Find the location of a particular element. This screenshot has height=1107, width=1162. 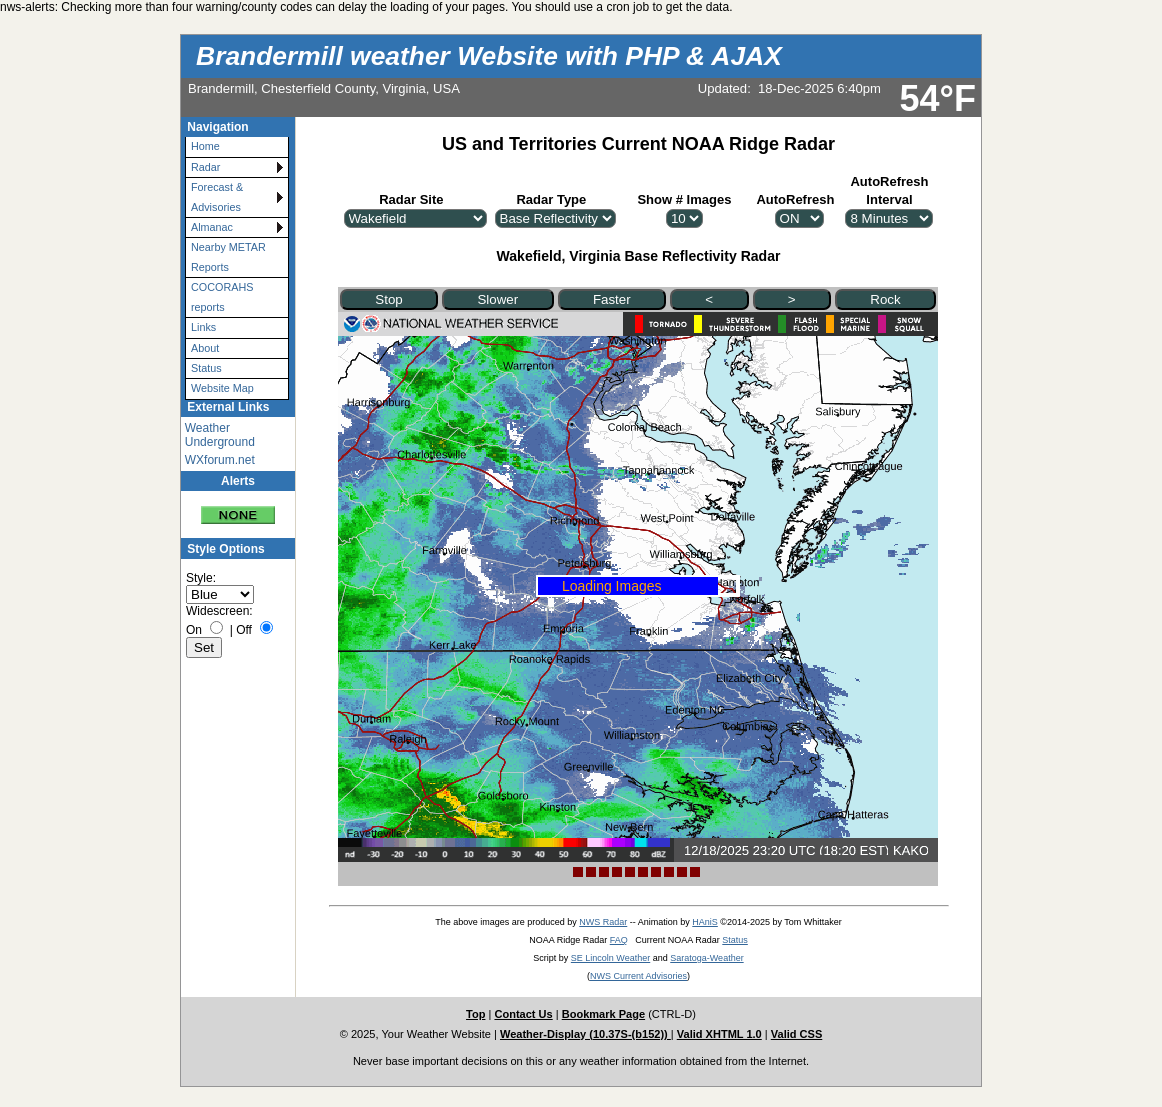

Valid XHTML 1.0 is located at coordinates (719, 1034).